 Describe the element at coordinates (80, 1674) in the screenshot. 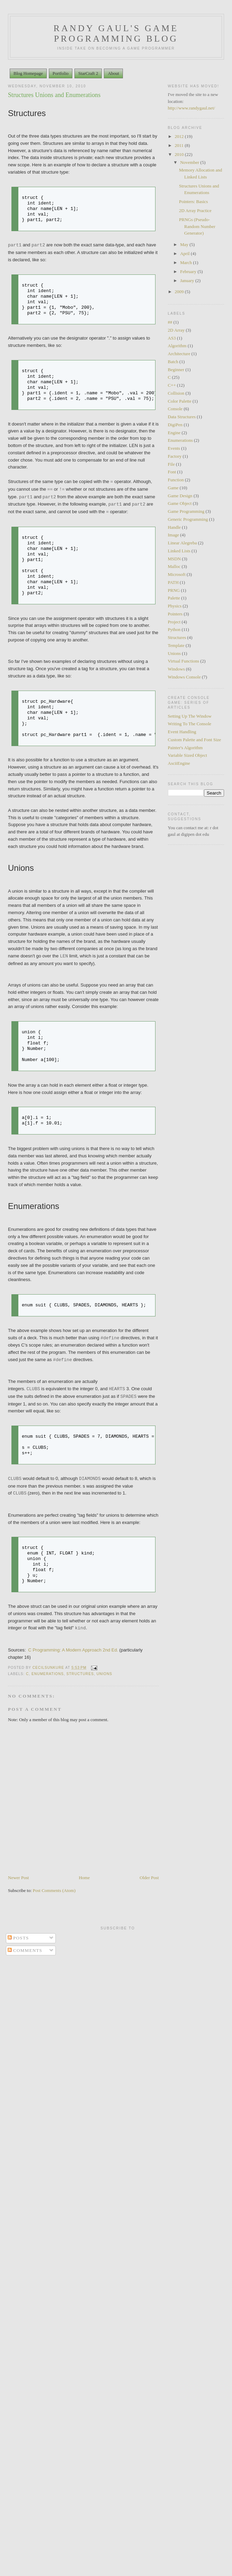

I see `Structures` at that location.